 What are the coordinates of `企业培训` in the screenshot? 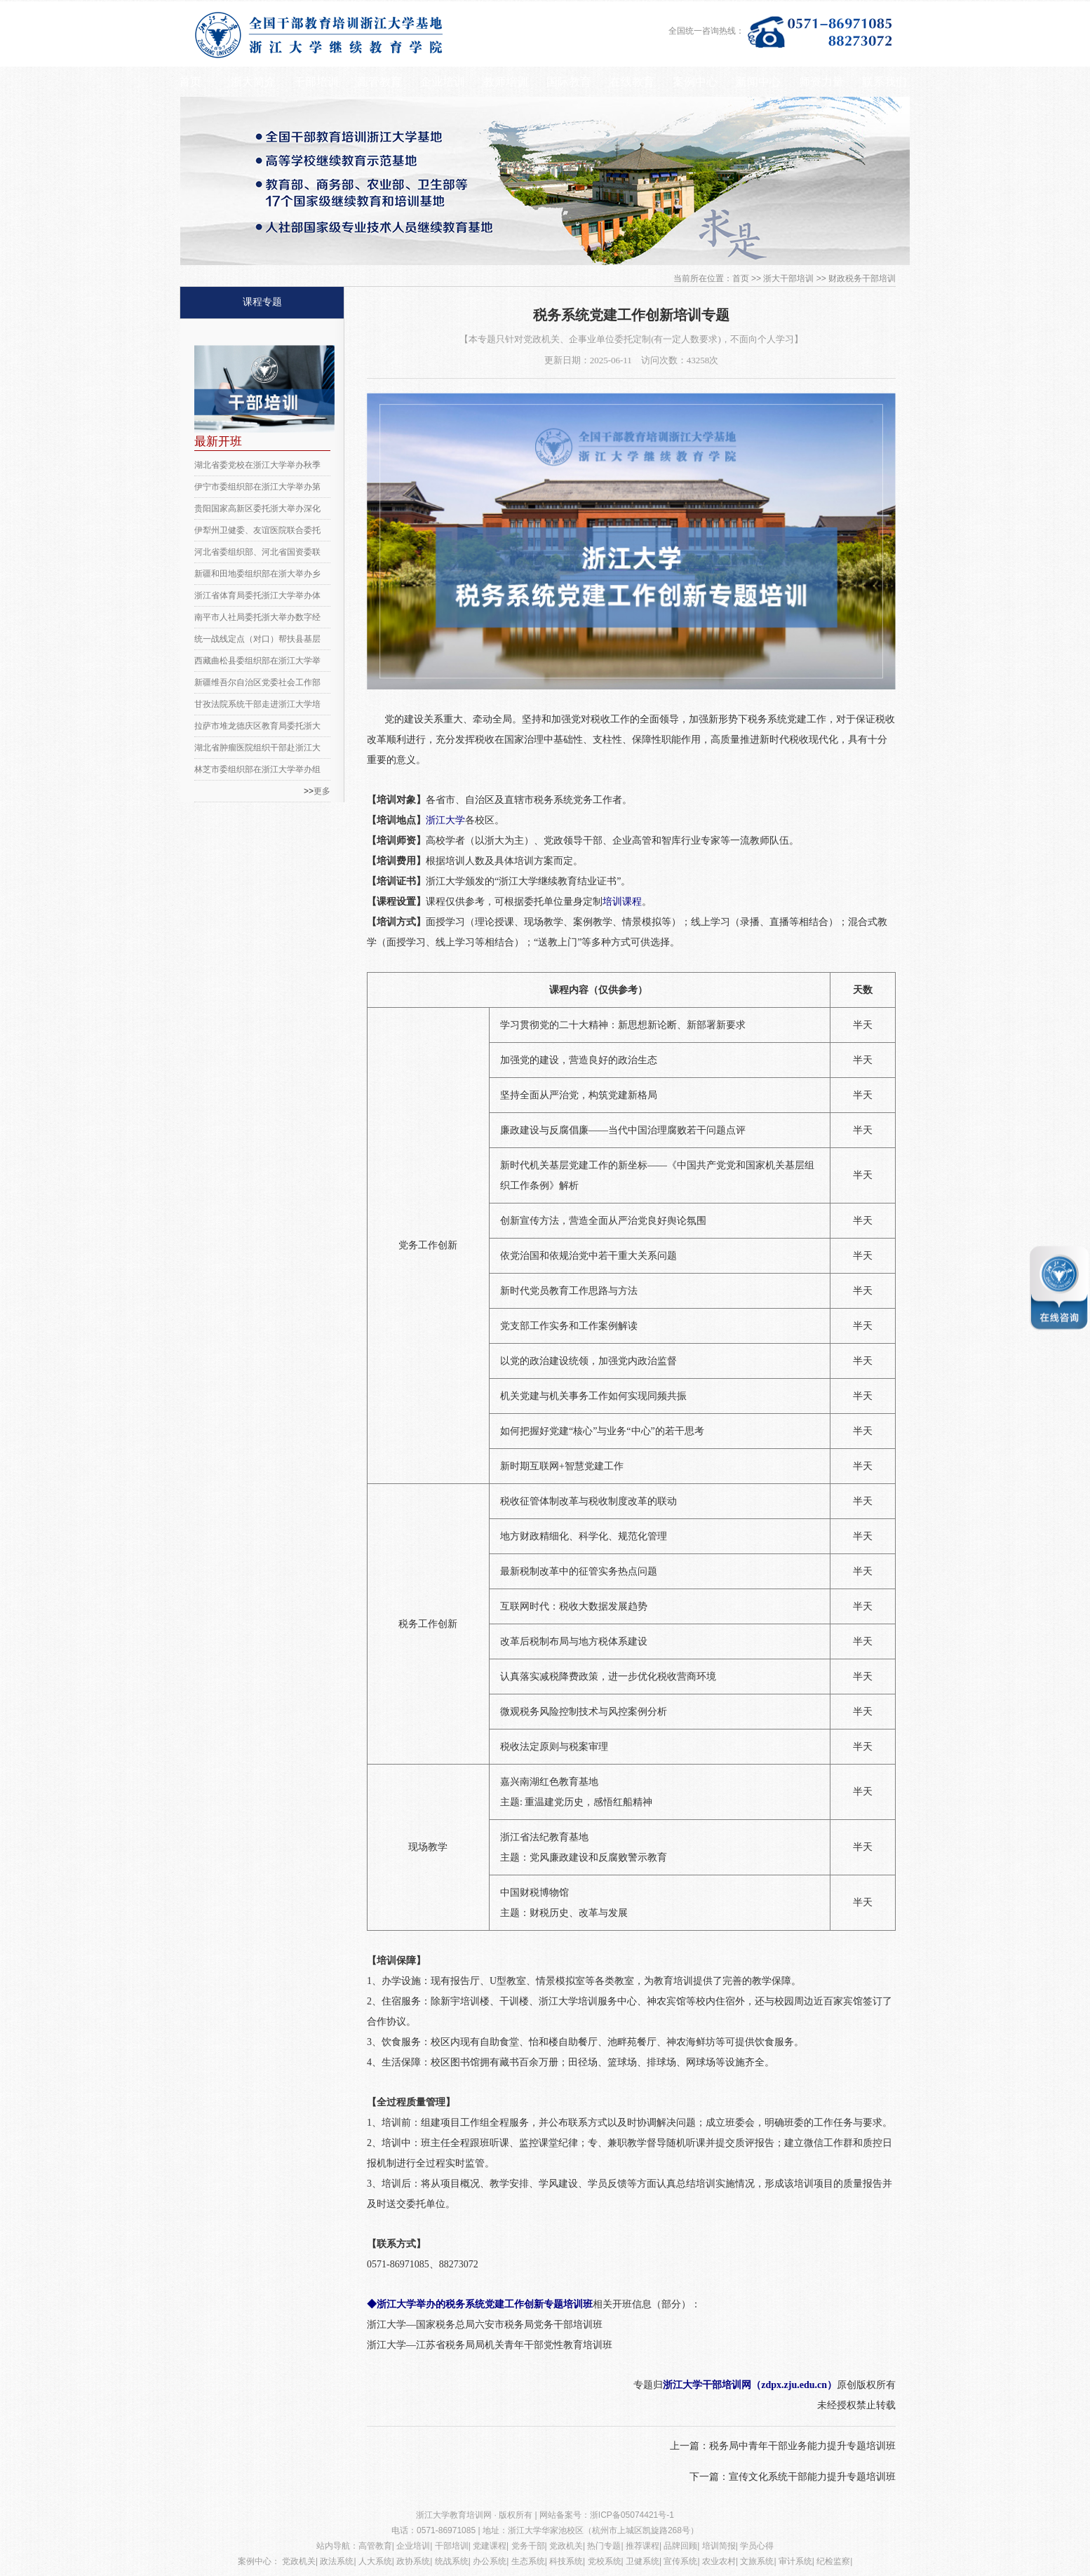 It's located at (442, 82).